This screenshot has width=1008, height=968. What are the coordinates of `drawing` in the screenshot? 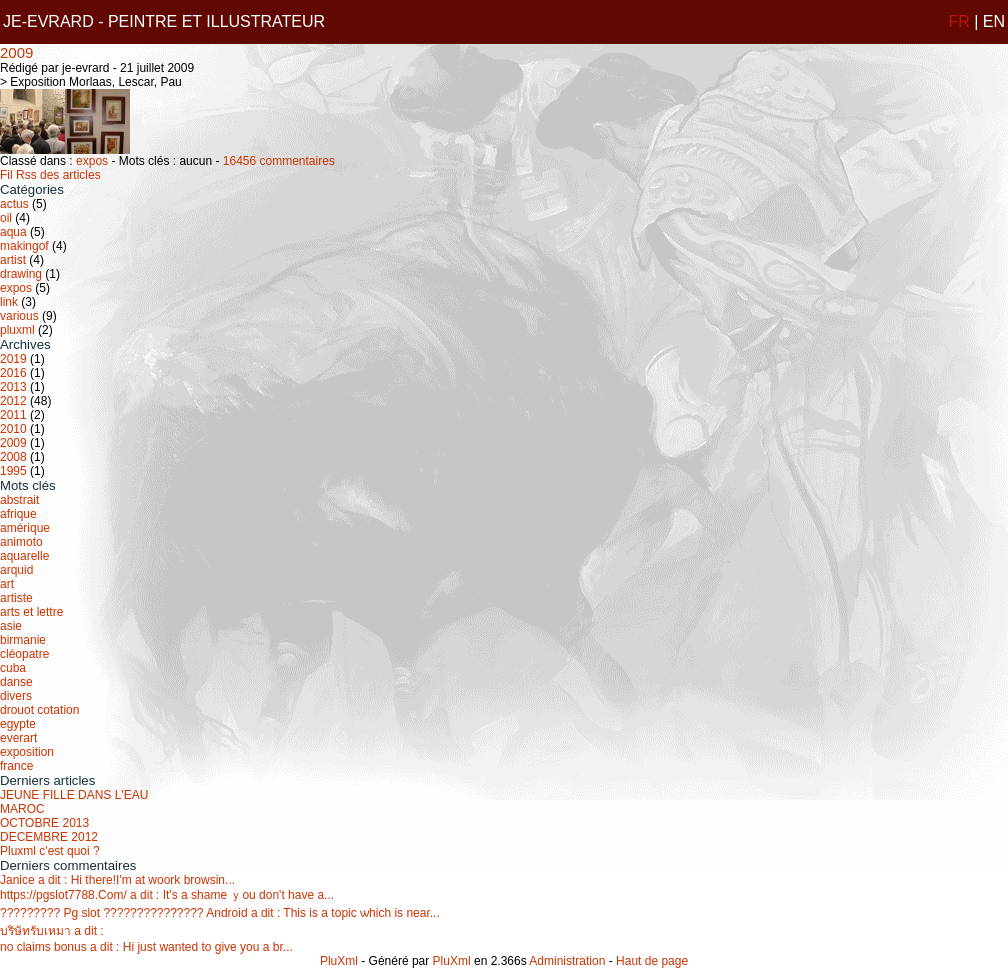 It's located at (21, 274).